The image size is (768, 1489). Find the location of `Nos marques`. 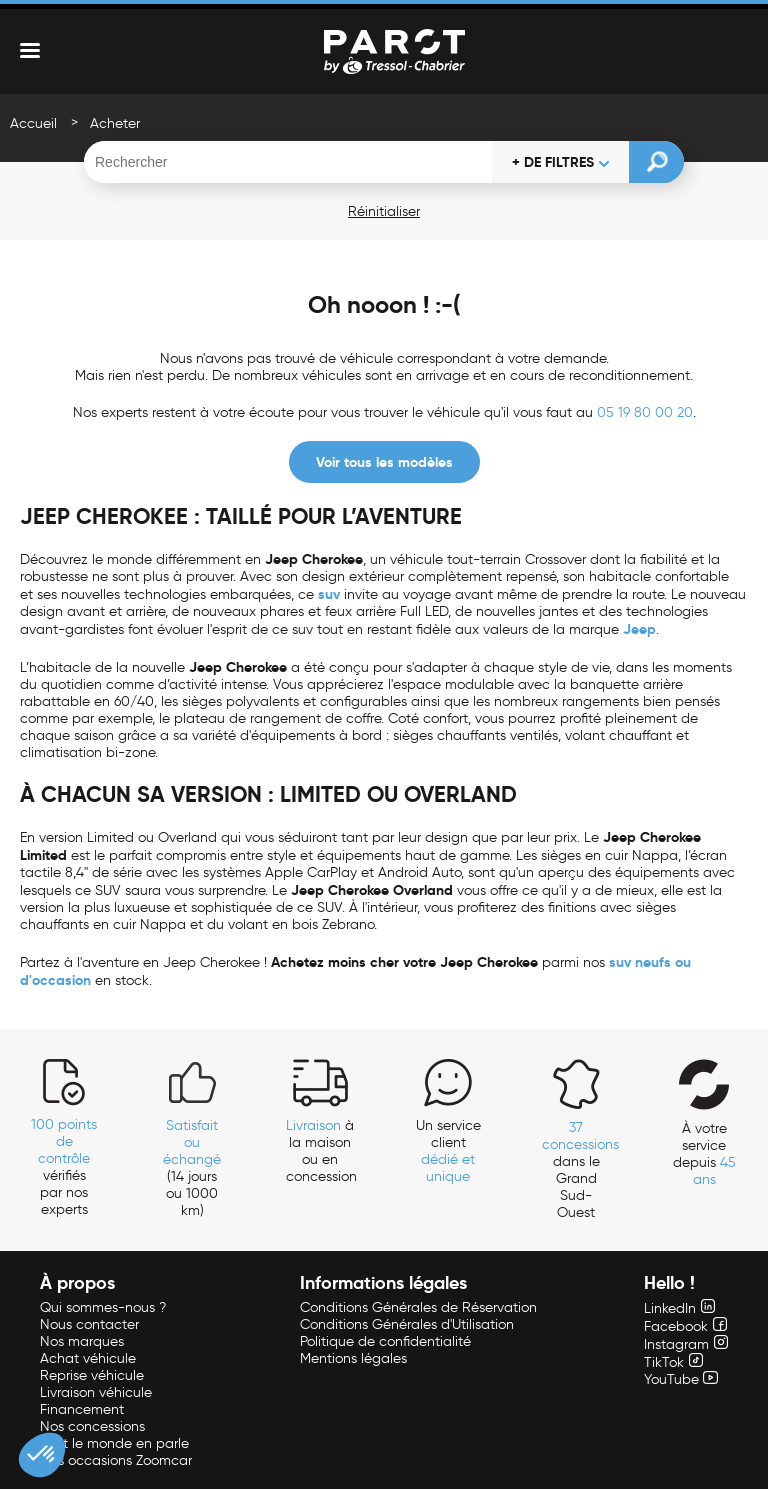

Nos marques is located at coordinates (82, 1341).